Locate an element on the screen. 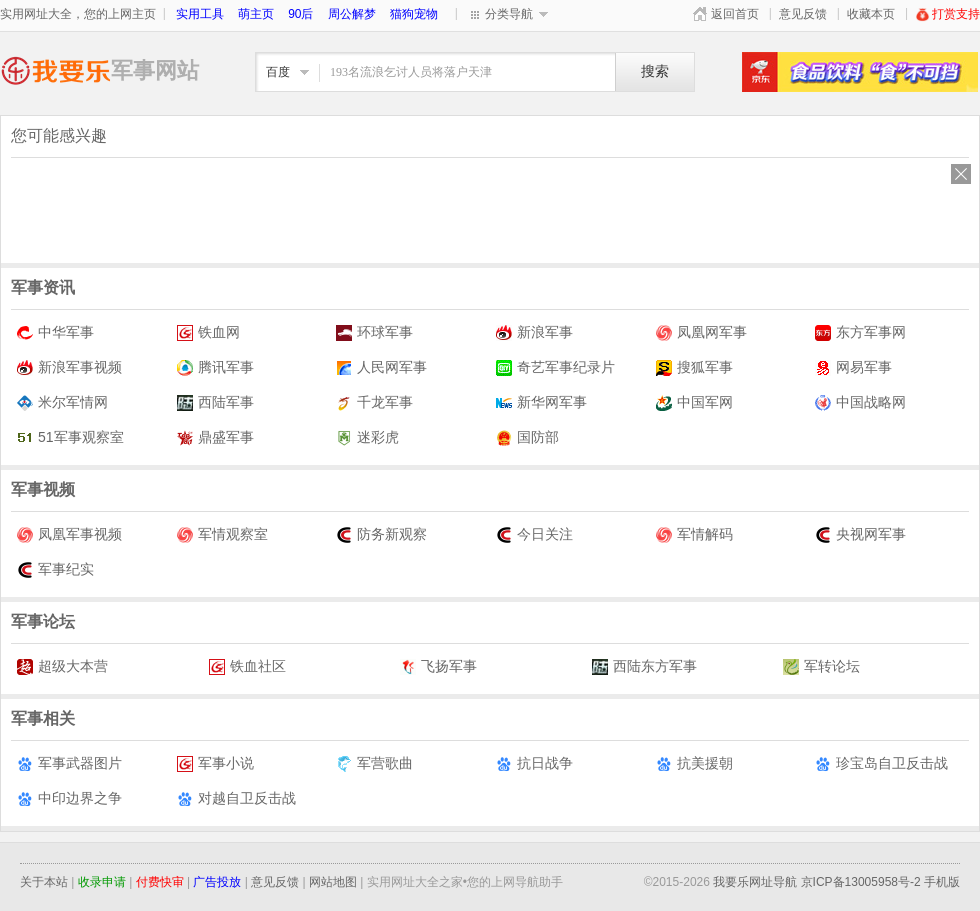 The width and height of the screenshot is (980, 911). 对越自卫反击战 is located at coordinates (236, 798).